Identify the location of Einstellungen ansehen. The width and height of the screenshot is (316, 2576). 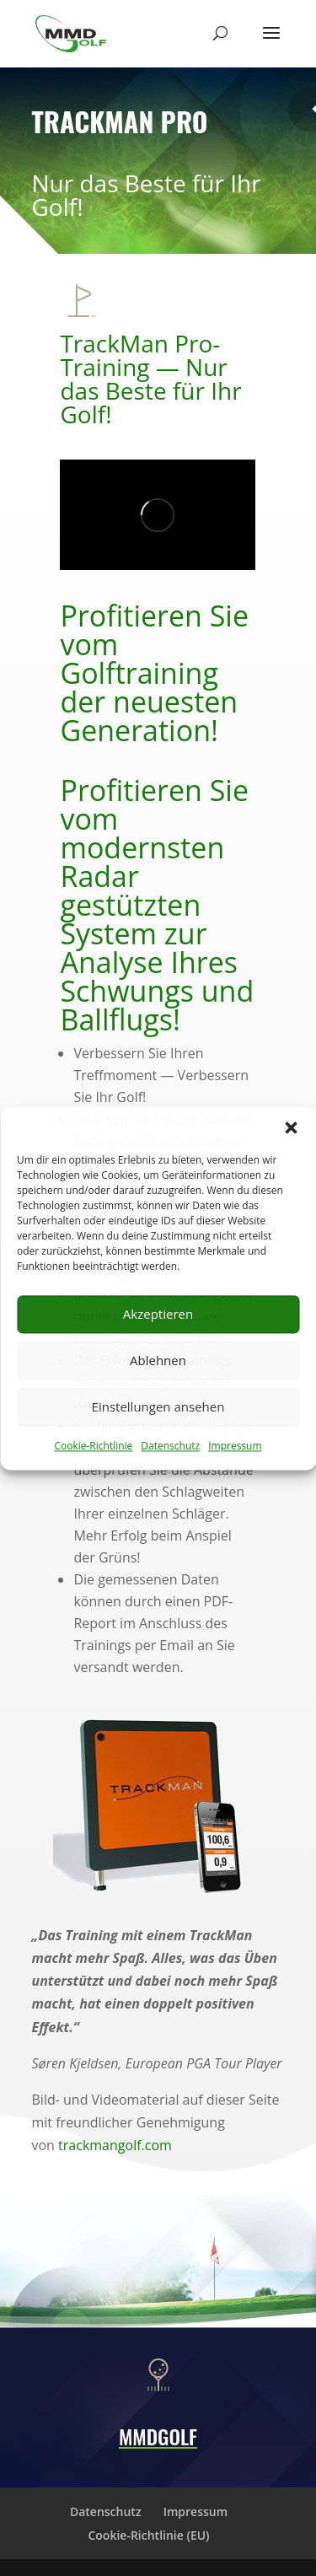
(158, 1406).